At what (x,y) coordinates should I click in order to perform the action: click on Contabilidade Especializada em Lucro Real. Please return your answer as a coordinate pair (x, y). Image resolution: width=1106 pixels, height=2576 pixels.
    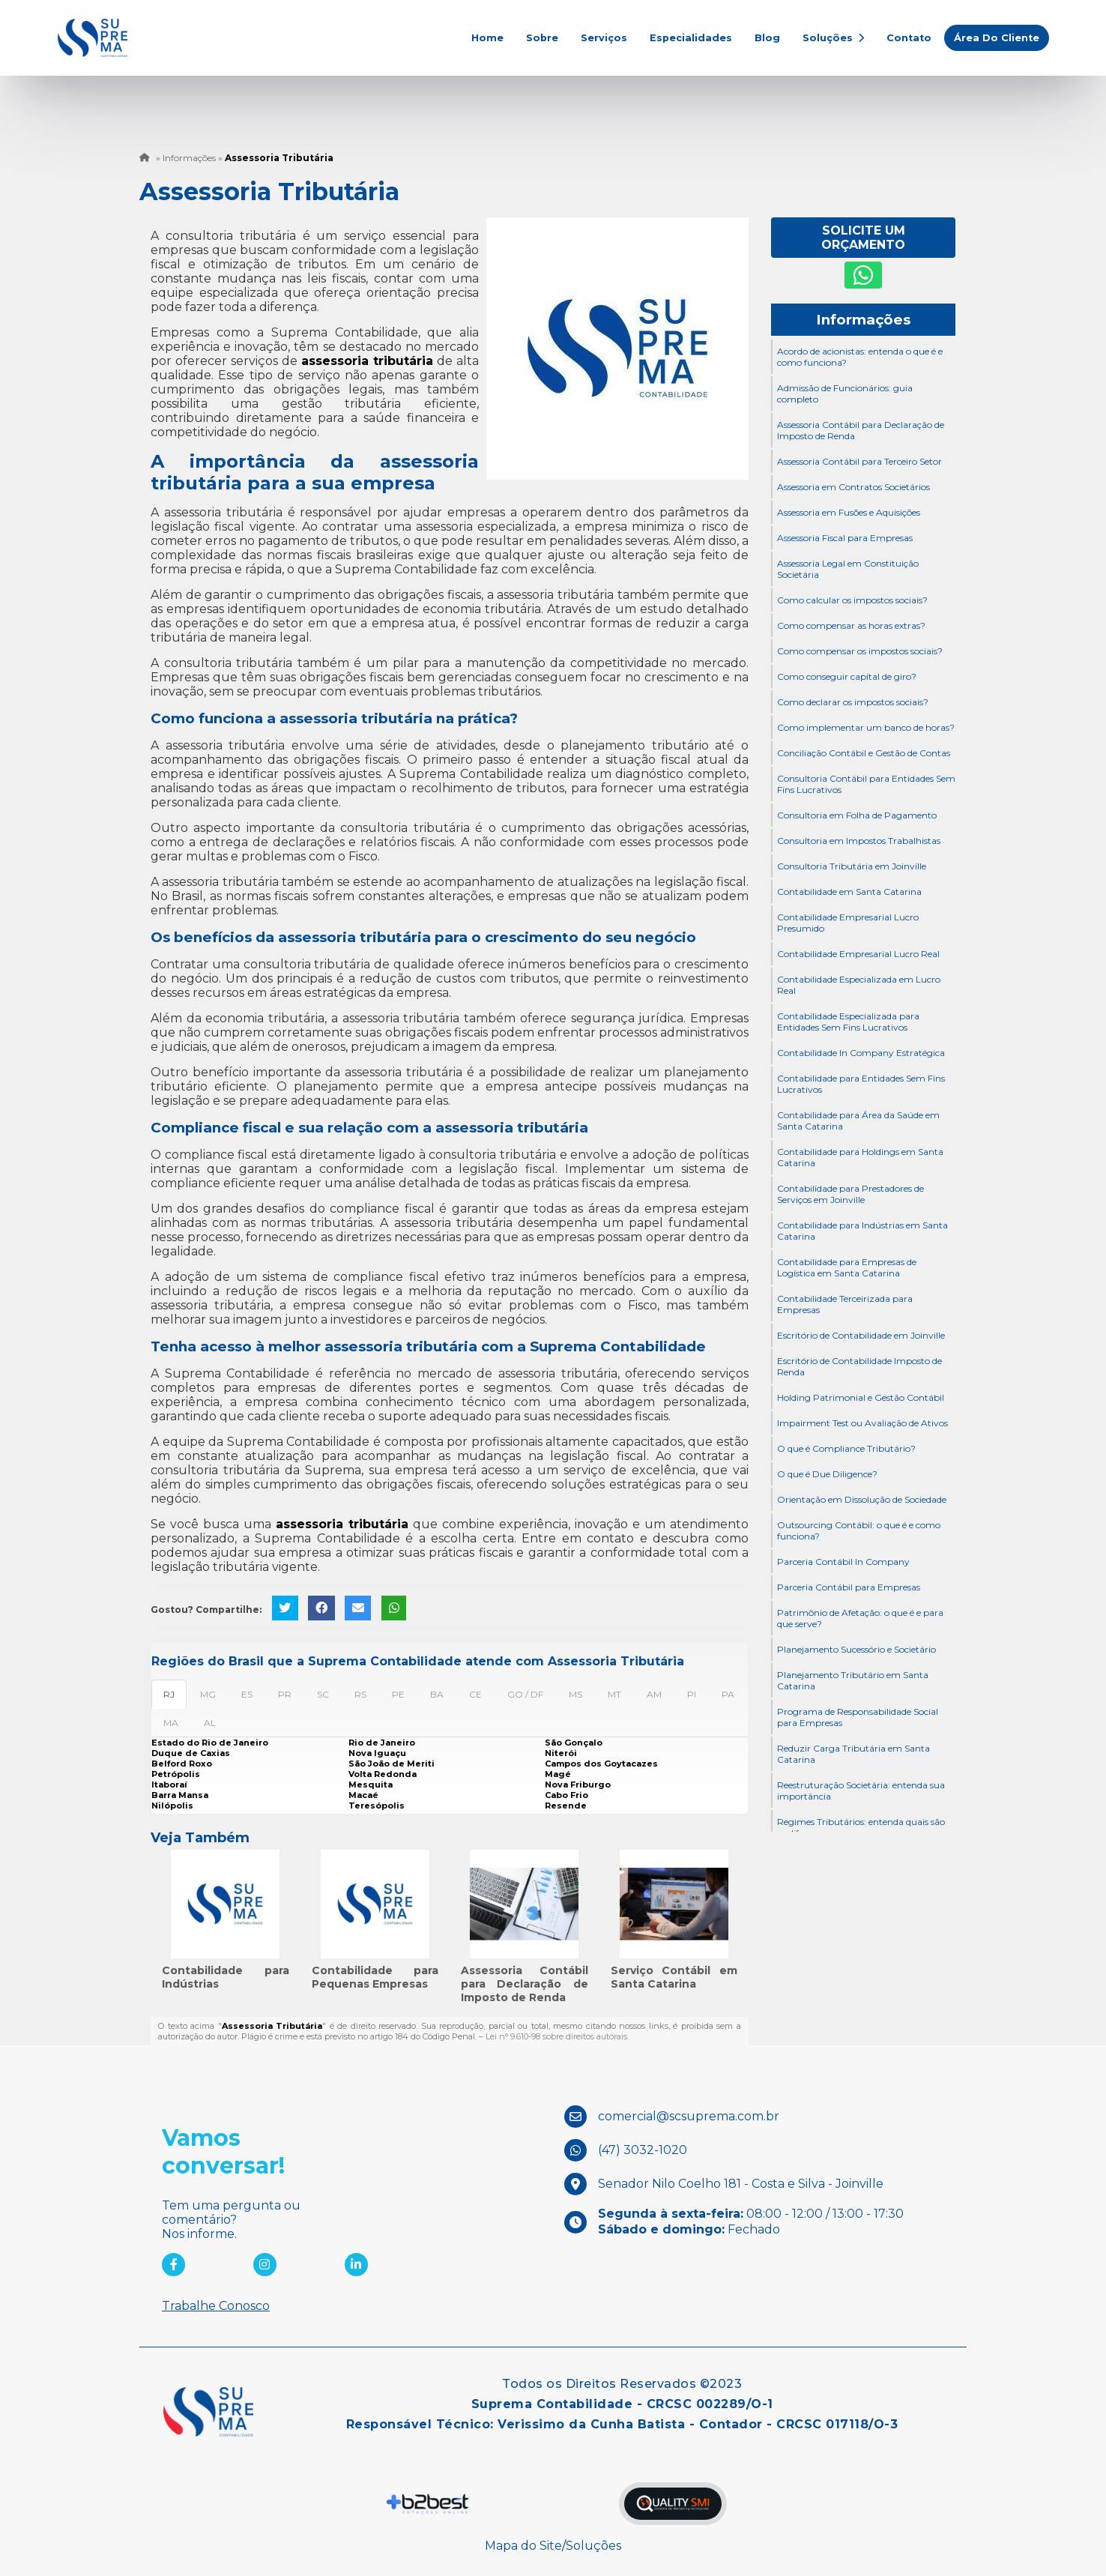
    Looking at the image, I should click on (858, 985).